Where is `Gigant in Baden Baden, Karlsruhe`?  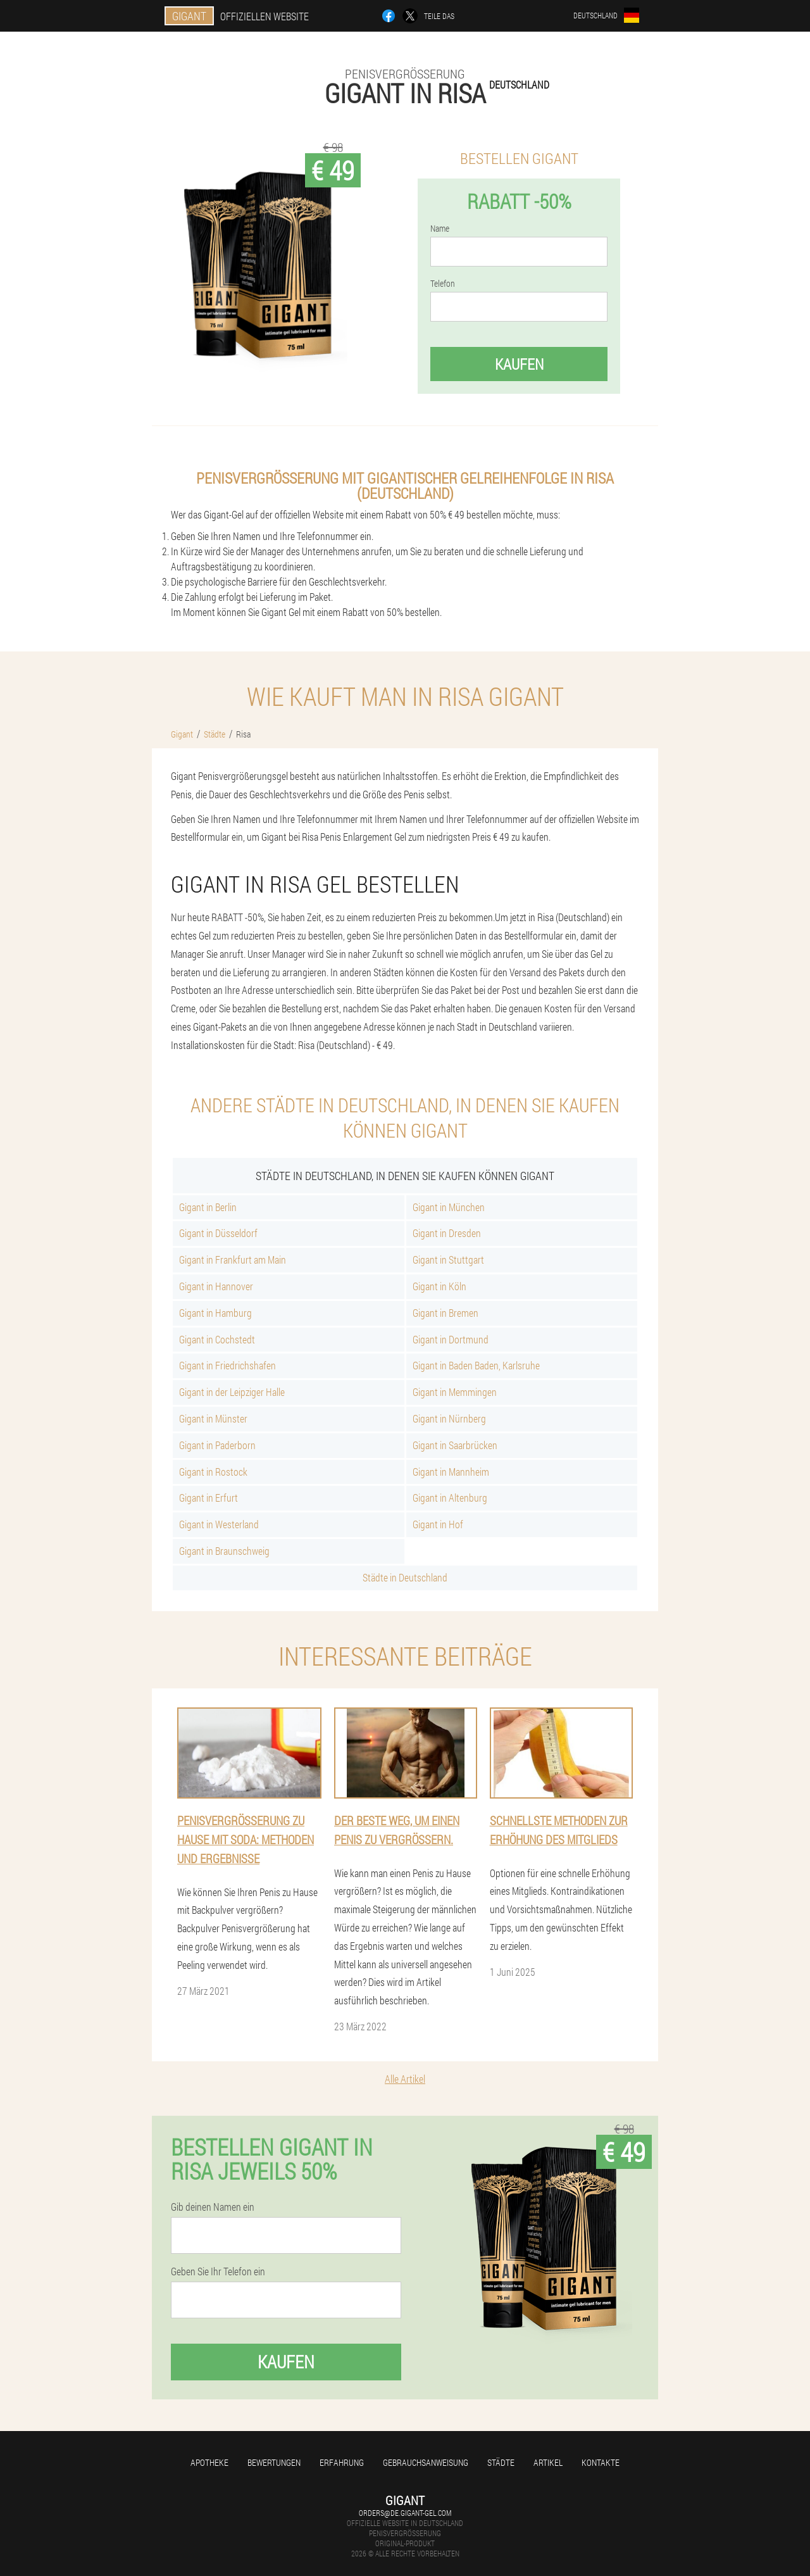
Gigant in Baden Baden, Karlsruhe is located at coordinates (476, 1365).